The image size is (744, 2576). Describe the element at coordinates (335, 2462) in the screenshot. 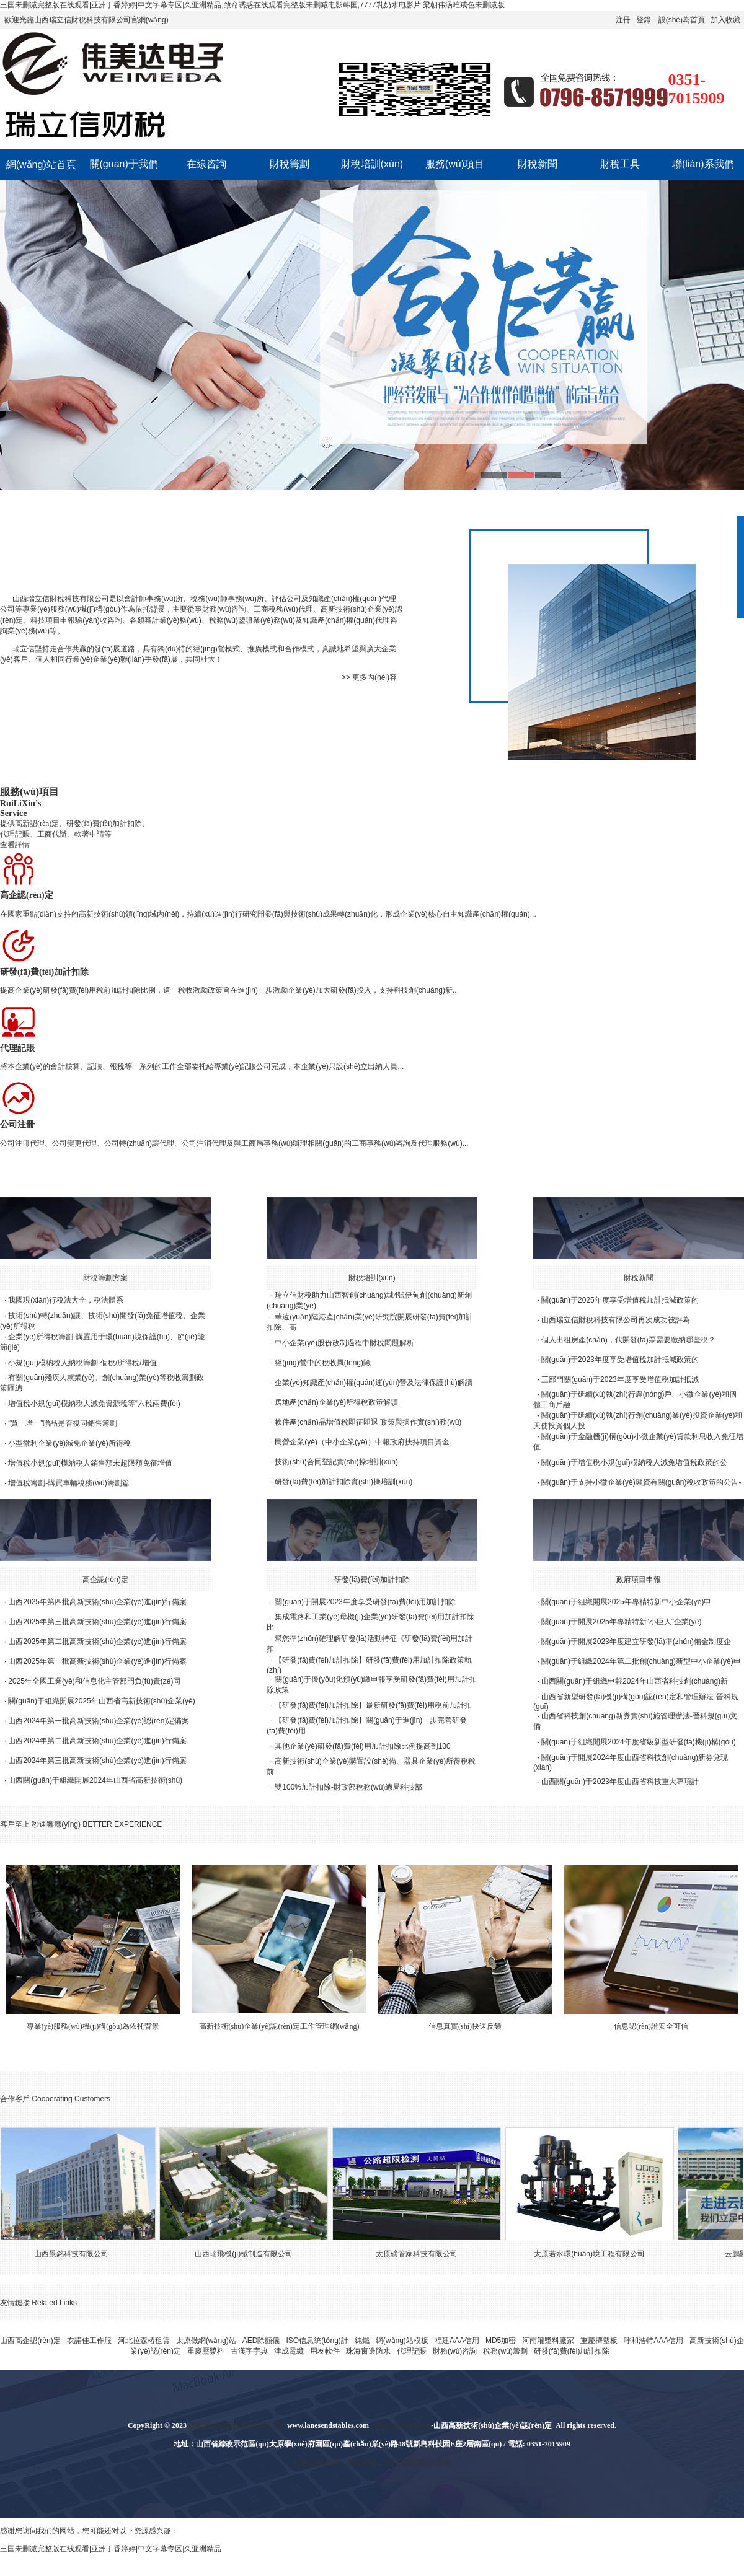

I see `技術(shù)支持：美炫互動` at that location.